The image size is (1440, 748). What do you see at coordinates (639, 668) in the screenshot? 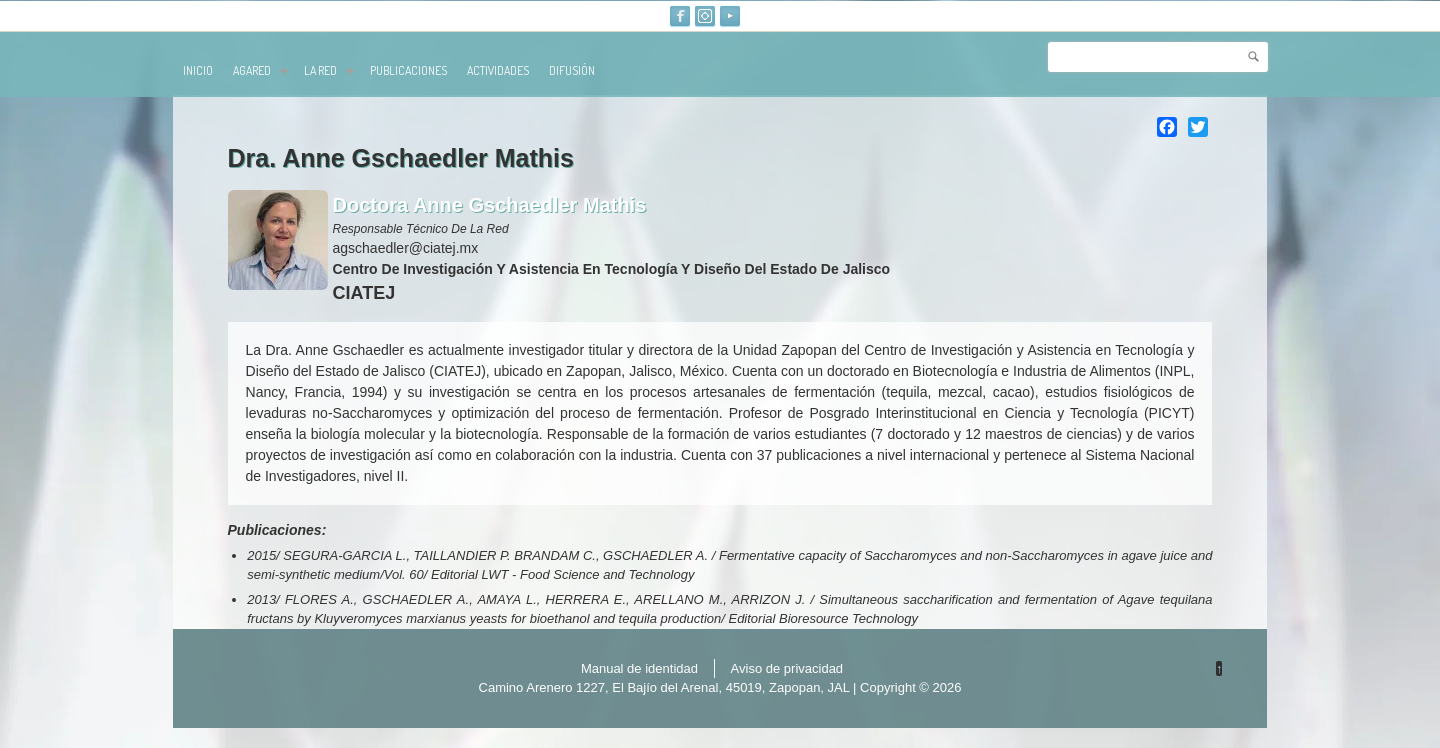
I see `Manual de identidad` at bounding box center [639, 668].